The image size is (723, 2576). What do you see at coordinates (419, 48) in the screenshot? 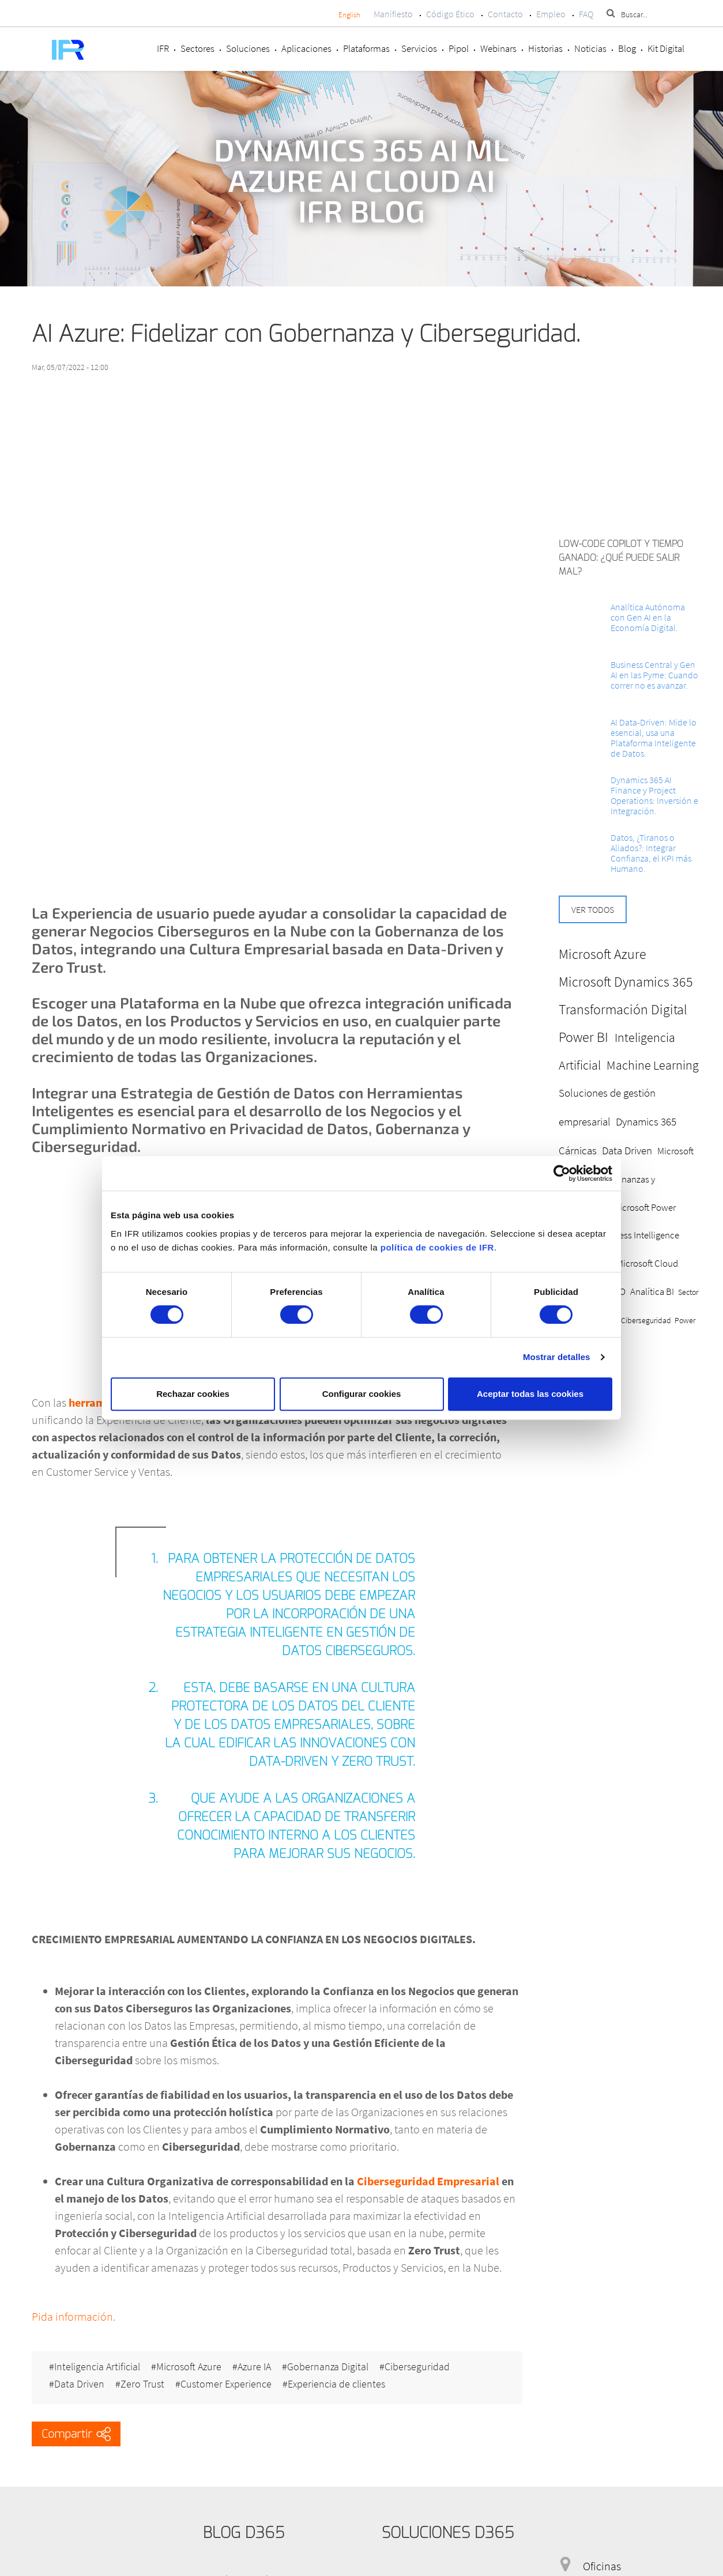
I see `Servicios` at bounding box center [419, 48].